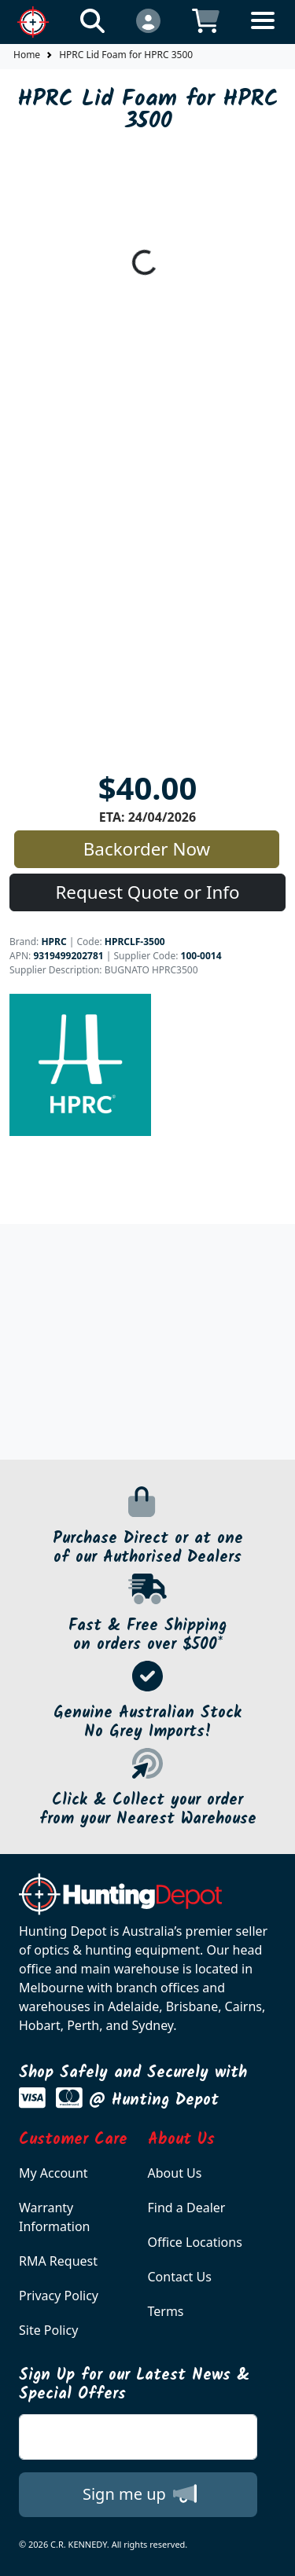 The width and height of the screenshot is (295, 2576). Describe the element at coordinates (205, 20) in the screenshot. I see `[Click to view your shopping cart]` at that location.